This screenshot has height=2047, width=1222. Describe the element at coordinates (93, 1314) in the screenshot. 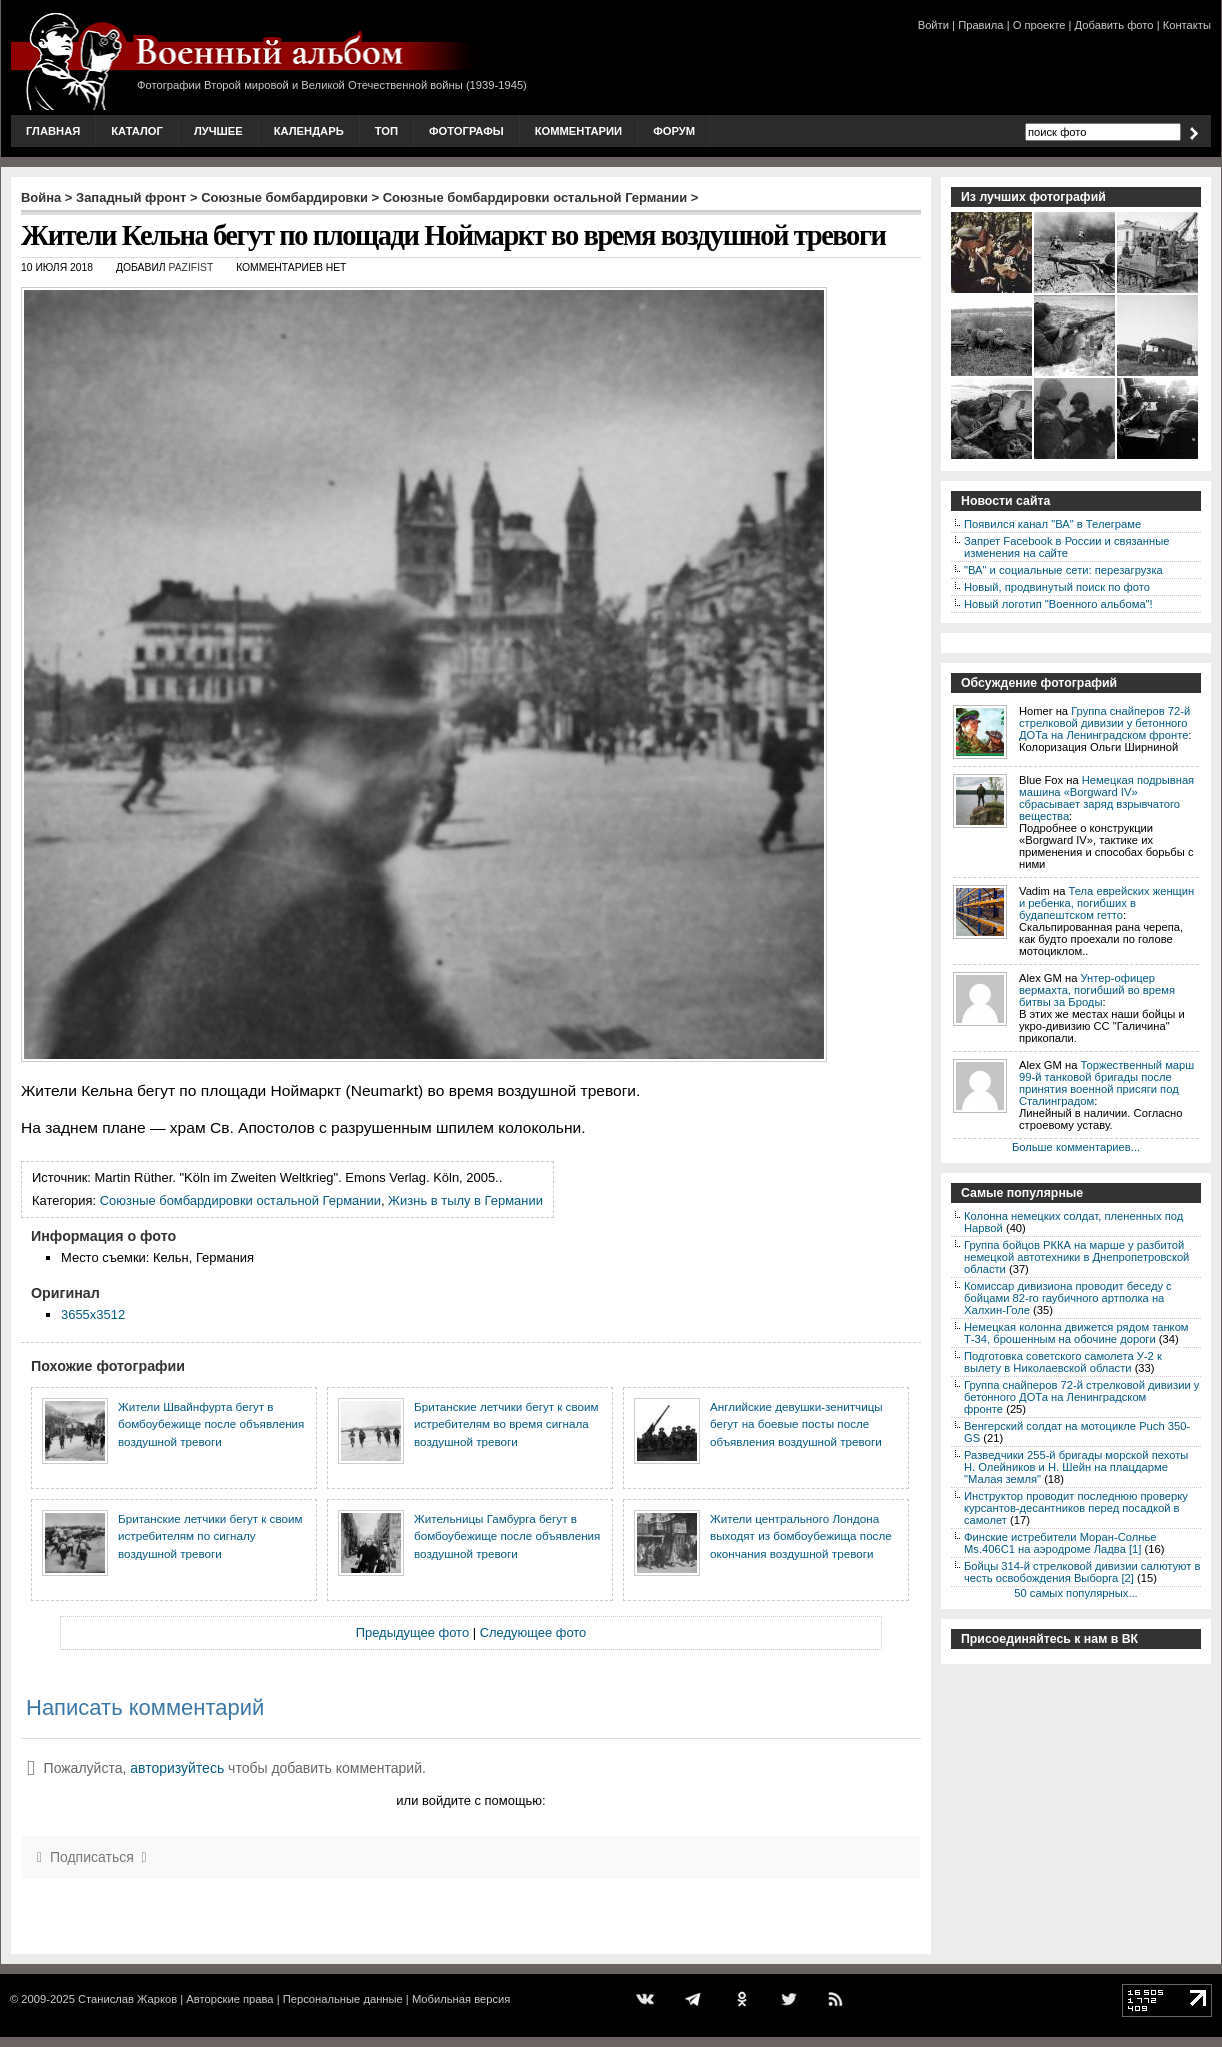

I see `3655x3512` at that location.